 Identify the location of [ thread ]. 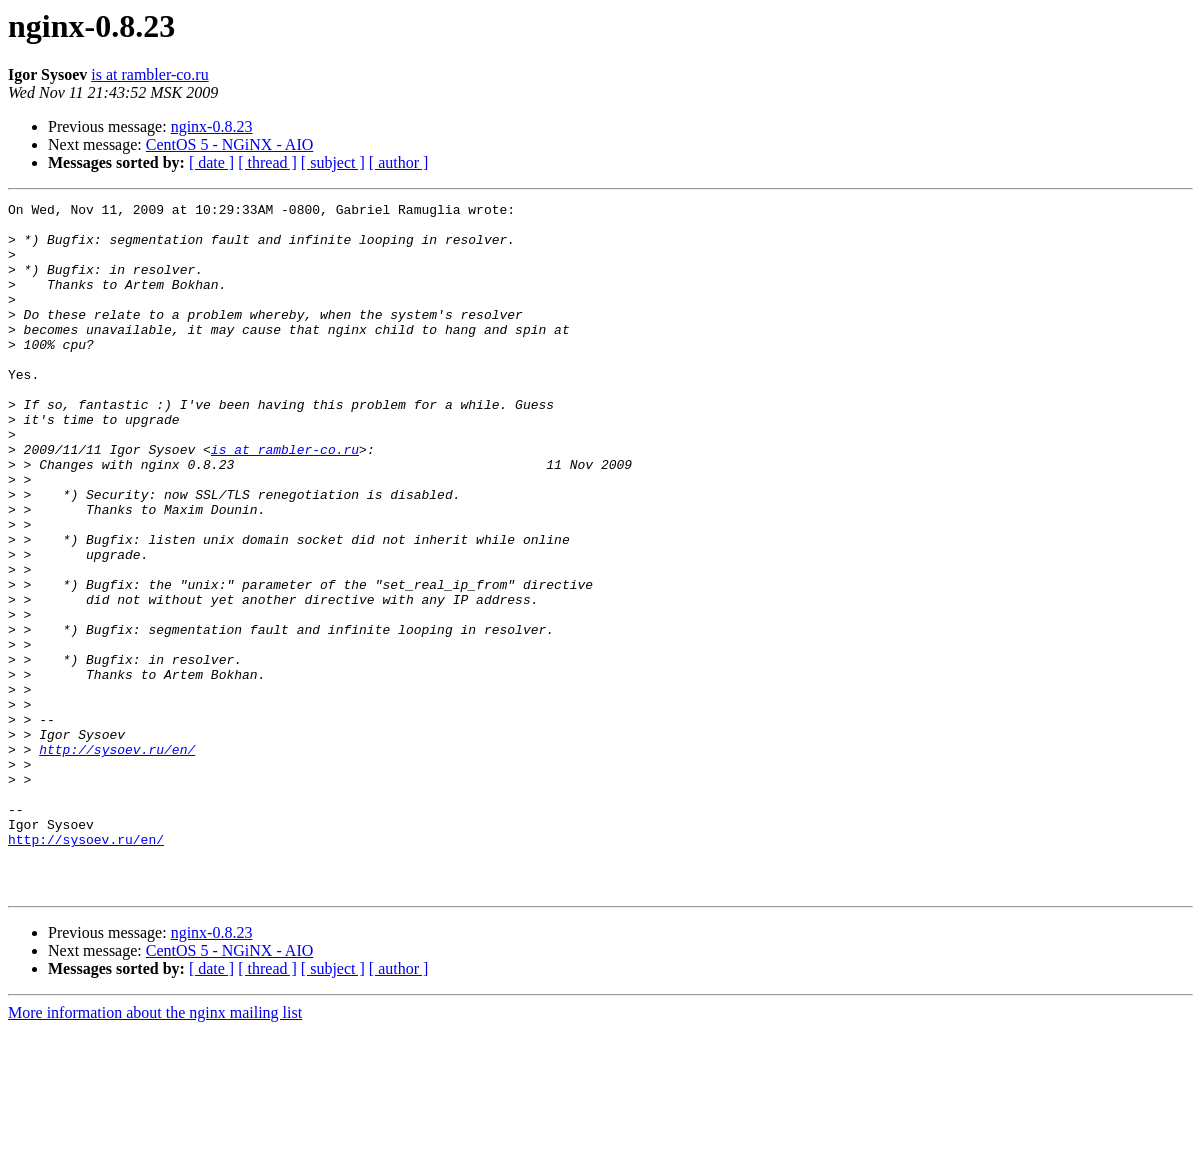
(267, 162).